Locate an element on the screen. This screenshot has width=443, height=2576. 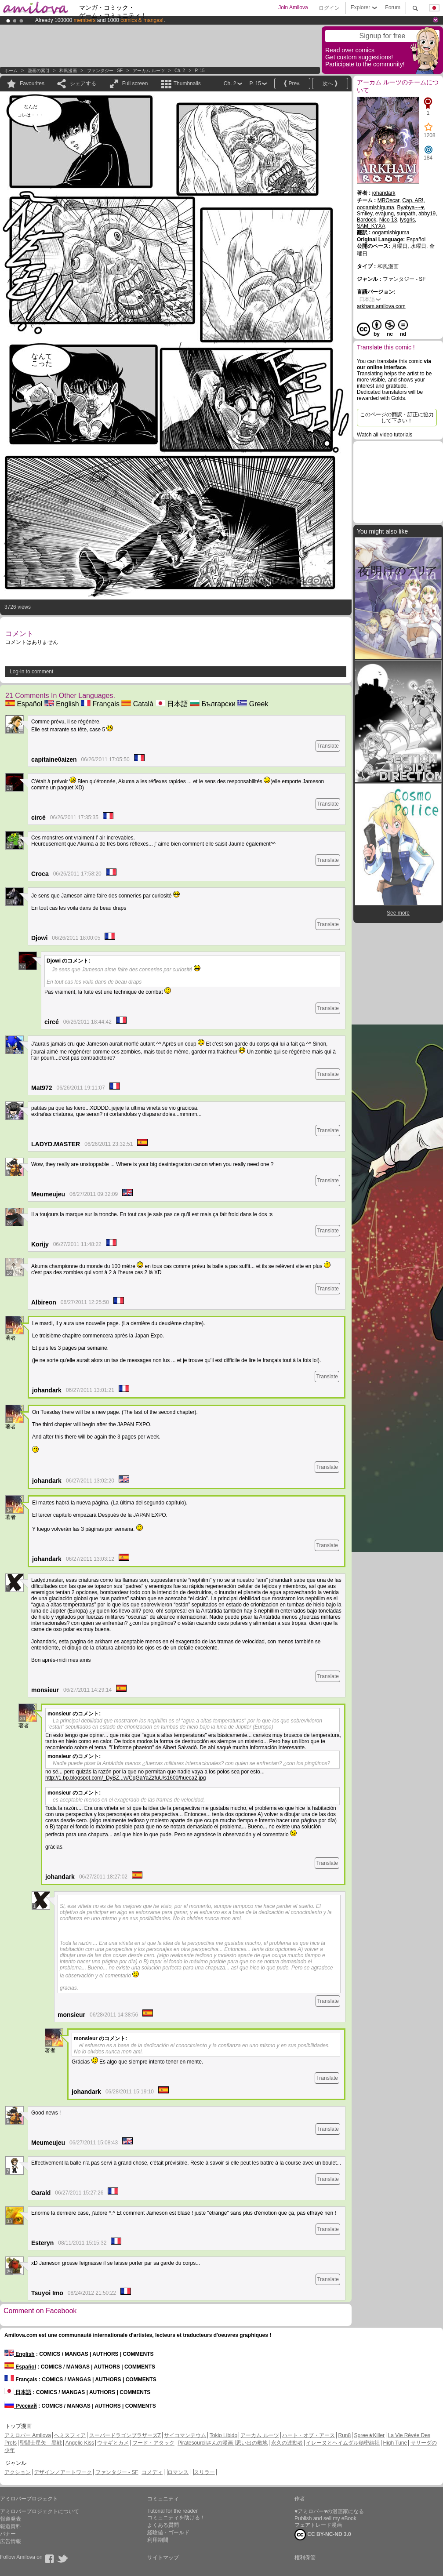
Spree★Killer is located at coordinates (369, 2435).